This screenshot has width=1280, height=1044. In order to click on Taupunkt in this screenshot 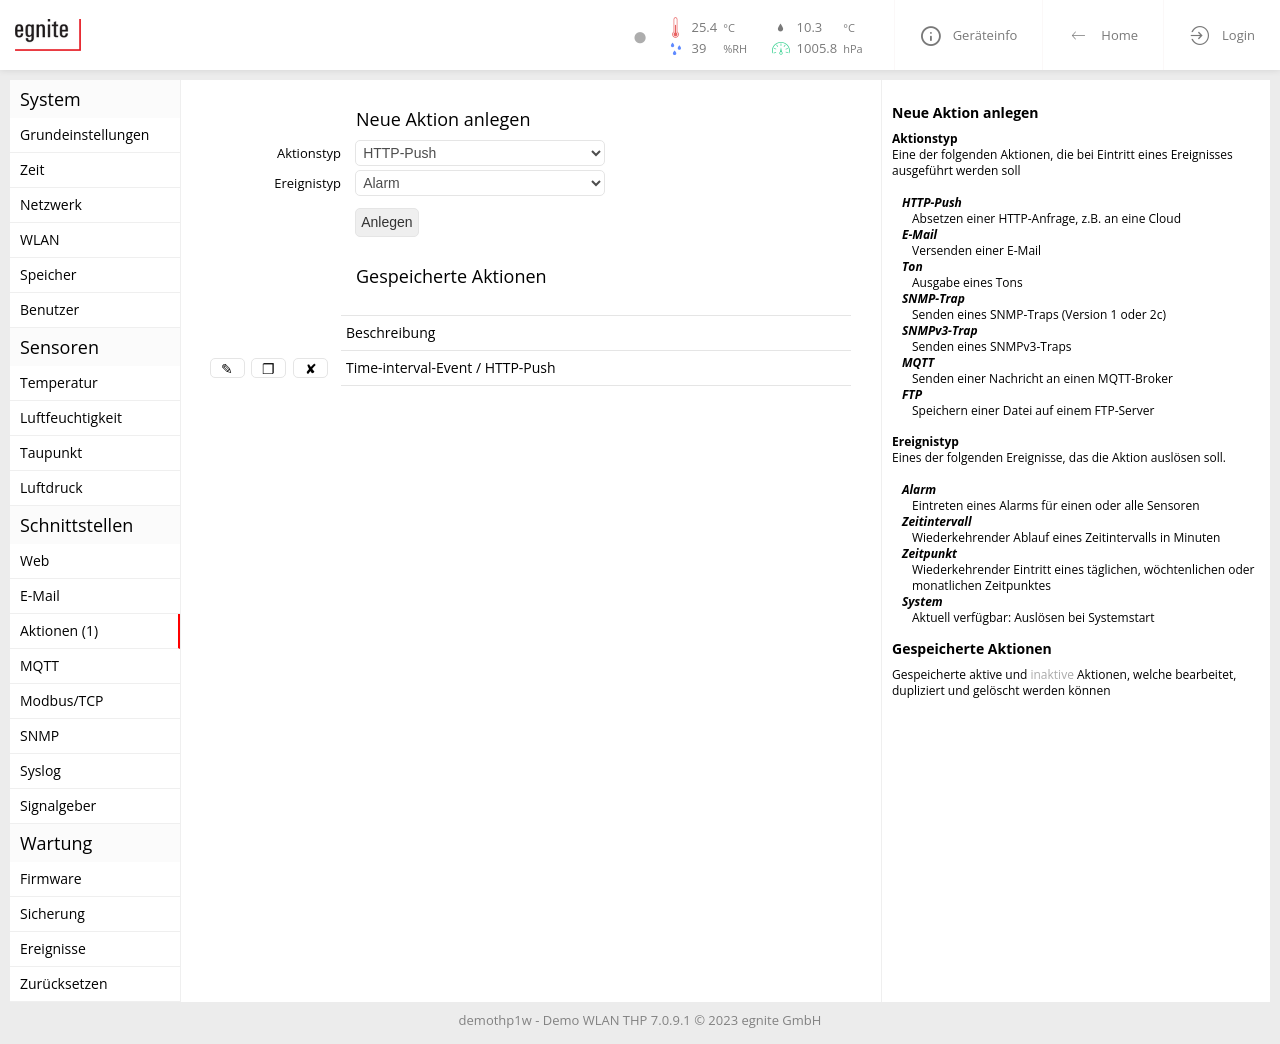, I will do `click(51, 452)`.